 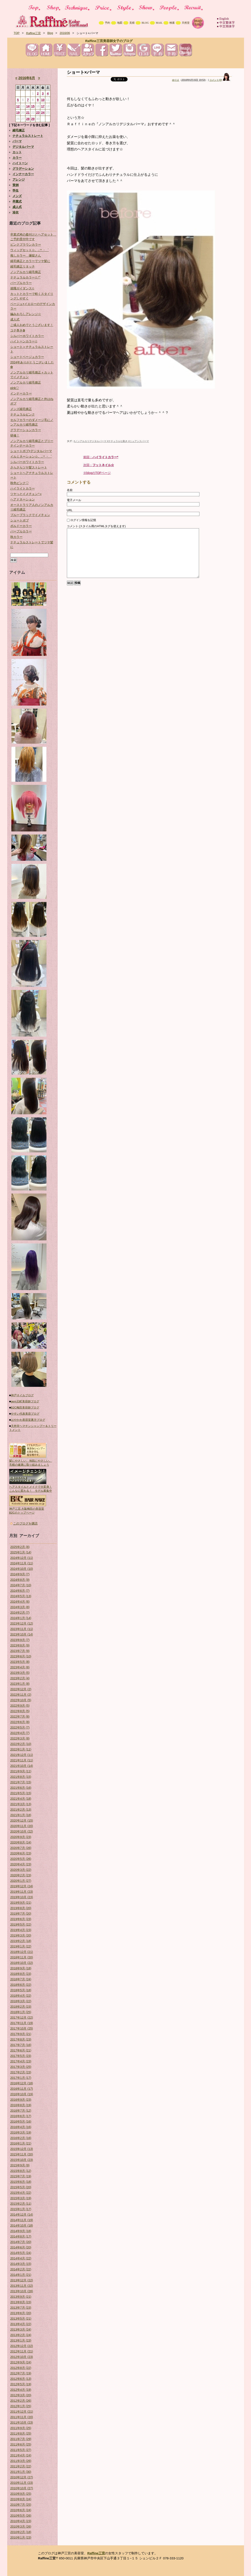 I want to click on 12, so click(x=18, y=106).